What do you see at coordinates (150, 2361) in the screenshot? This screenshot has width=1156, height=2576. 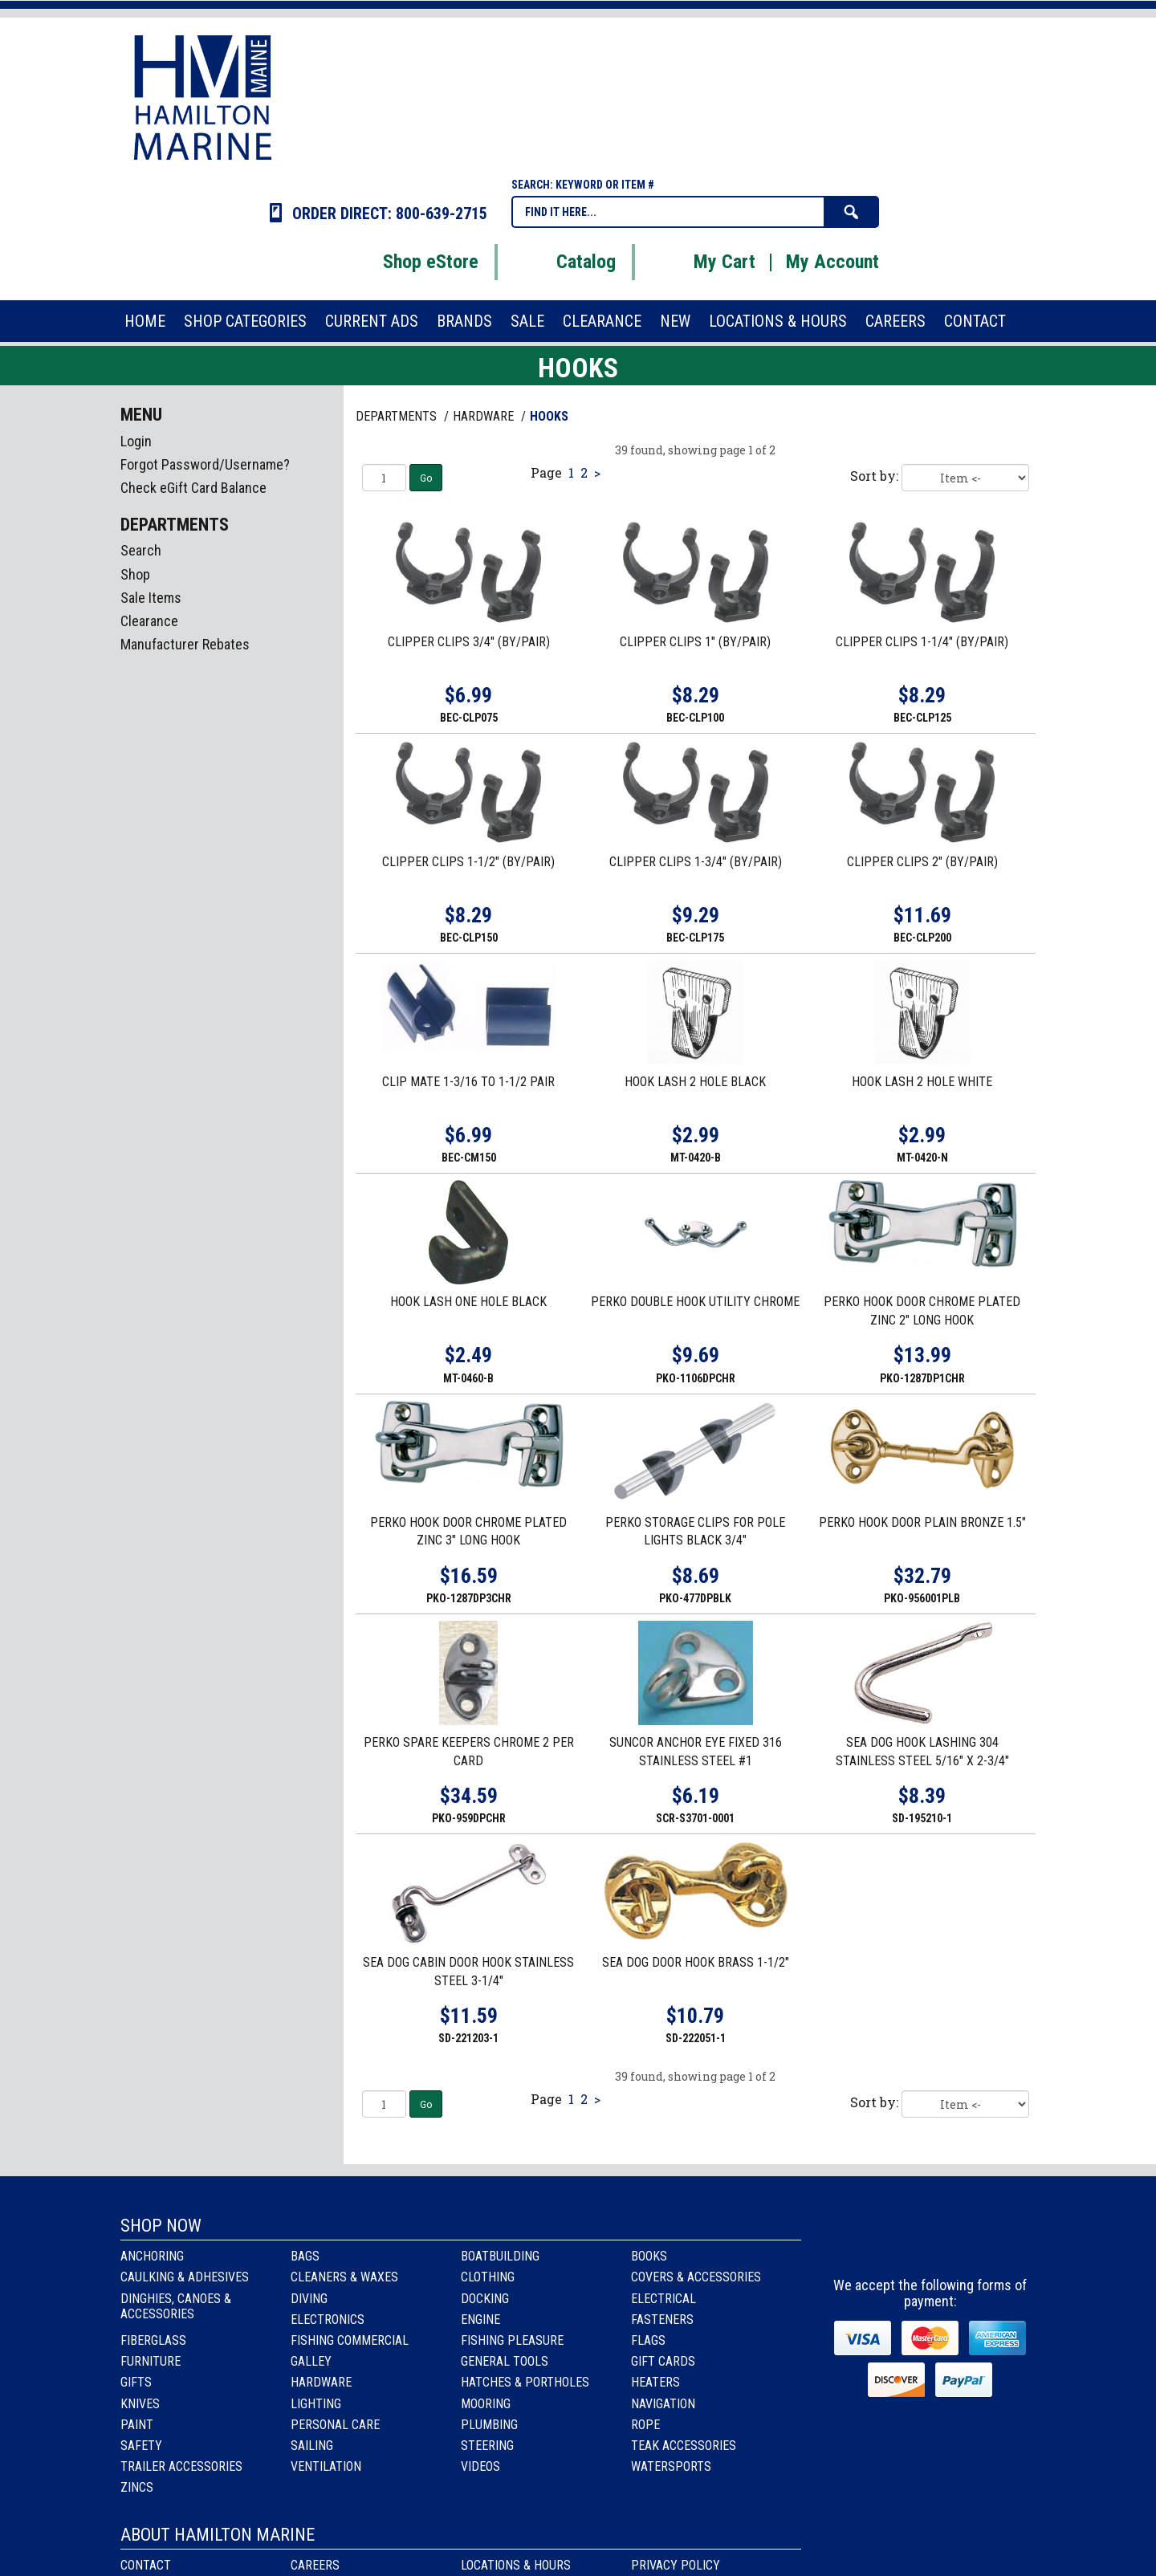 I see `Furniture` at bounding box center [150, 2361].